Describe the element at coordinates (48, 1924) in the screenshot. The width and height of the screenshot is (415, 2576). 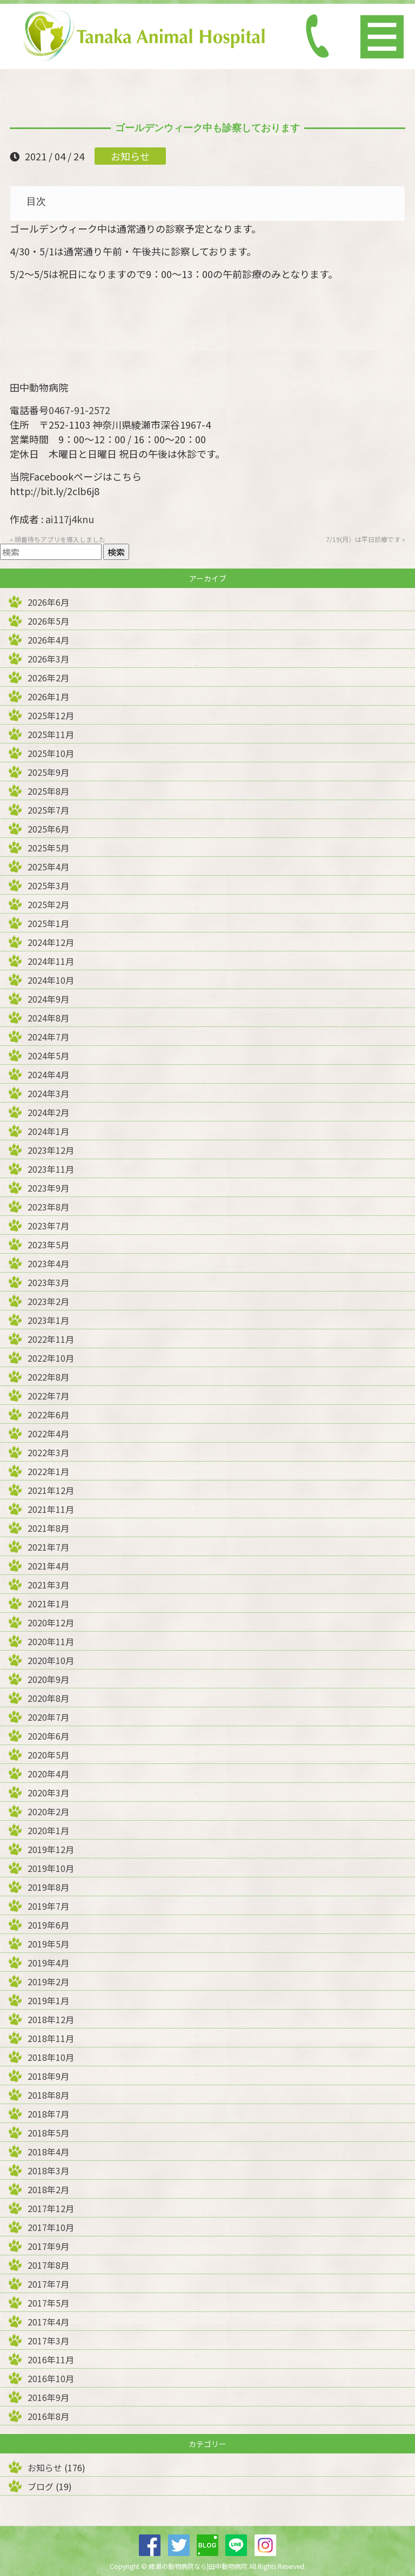
I see `2019年6月` at that location.